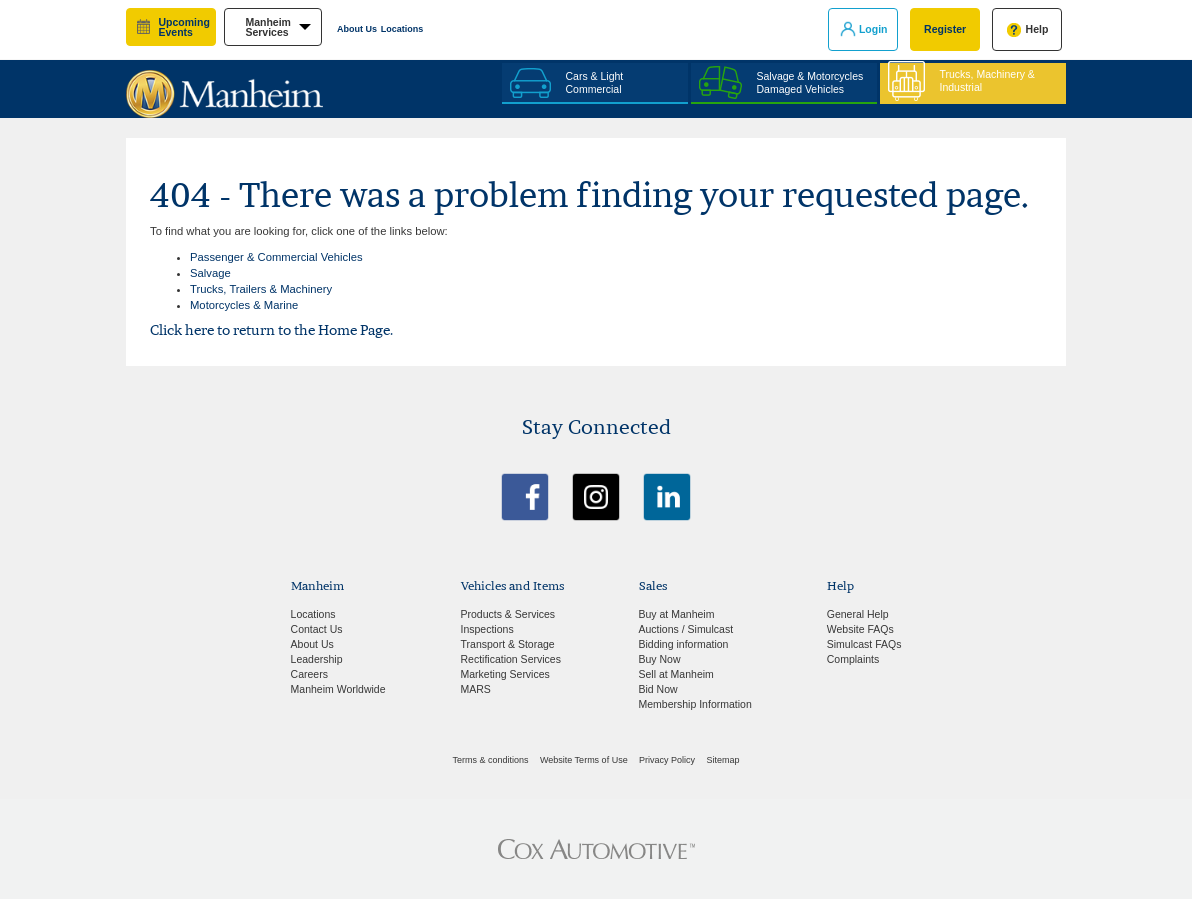 Image resolution: width=1192 pixels, height=899 pixels. What do you see at coordinates (667, 760) in the screenshot?
I see `Privacy Policy` at bounding box center [667, 760].